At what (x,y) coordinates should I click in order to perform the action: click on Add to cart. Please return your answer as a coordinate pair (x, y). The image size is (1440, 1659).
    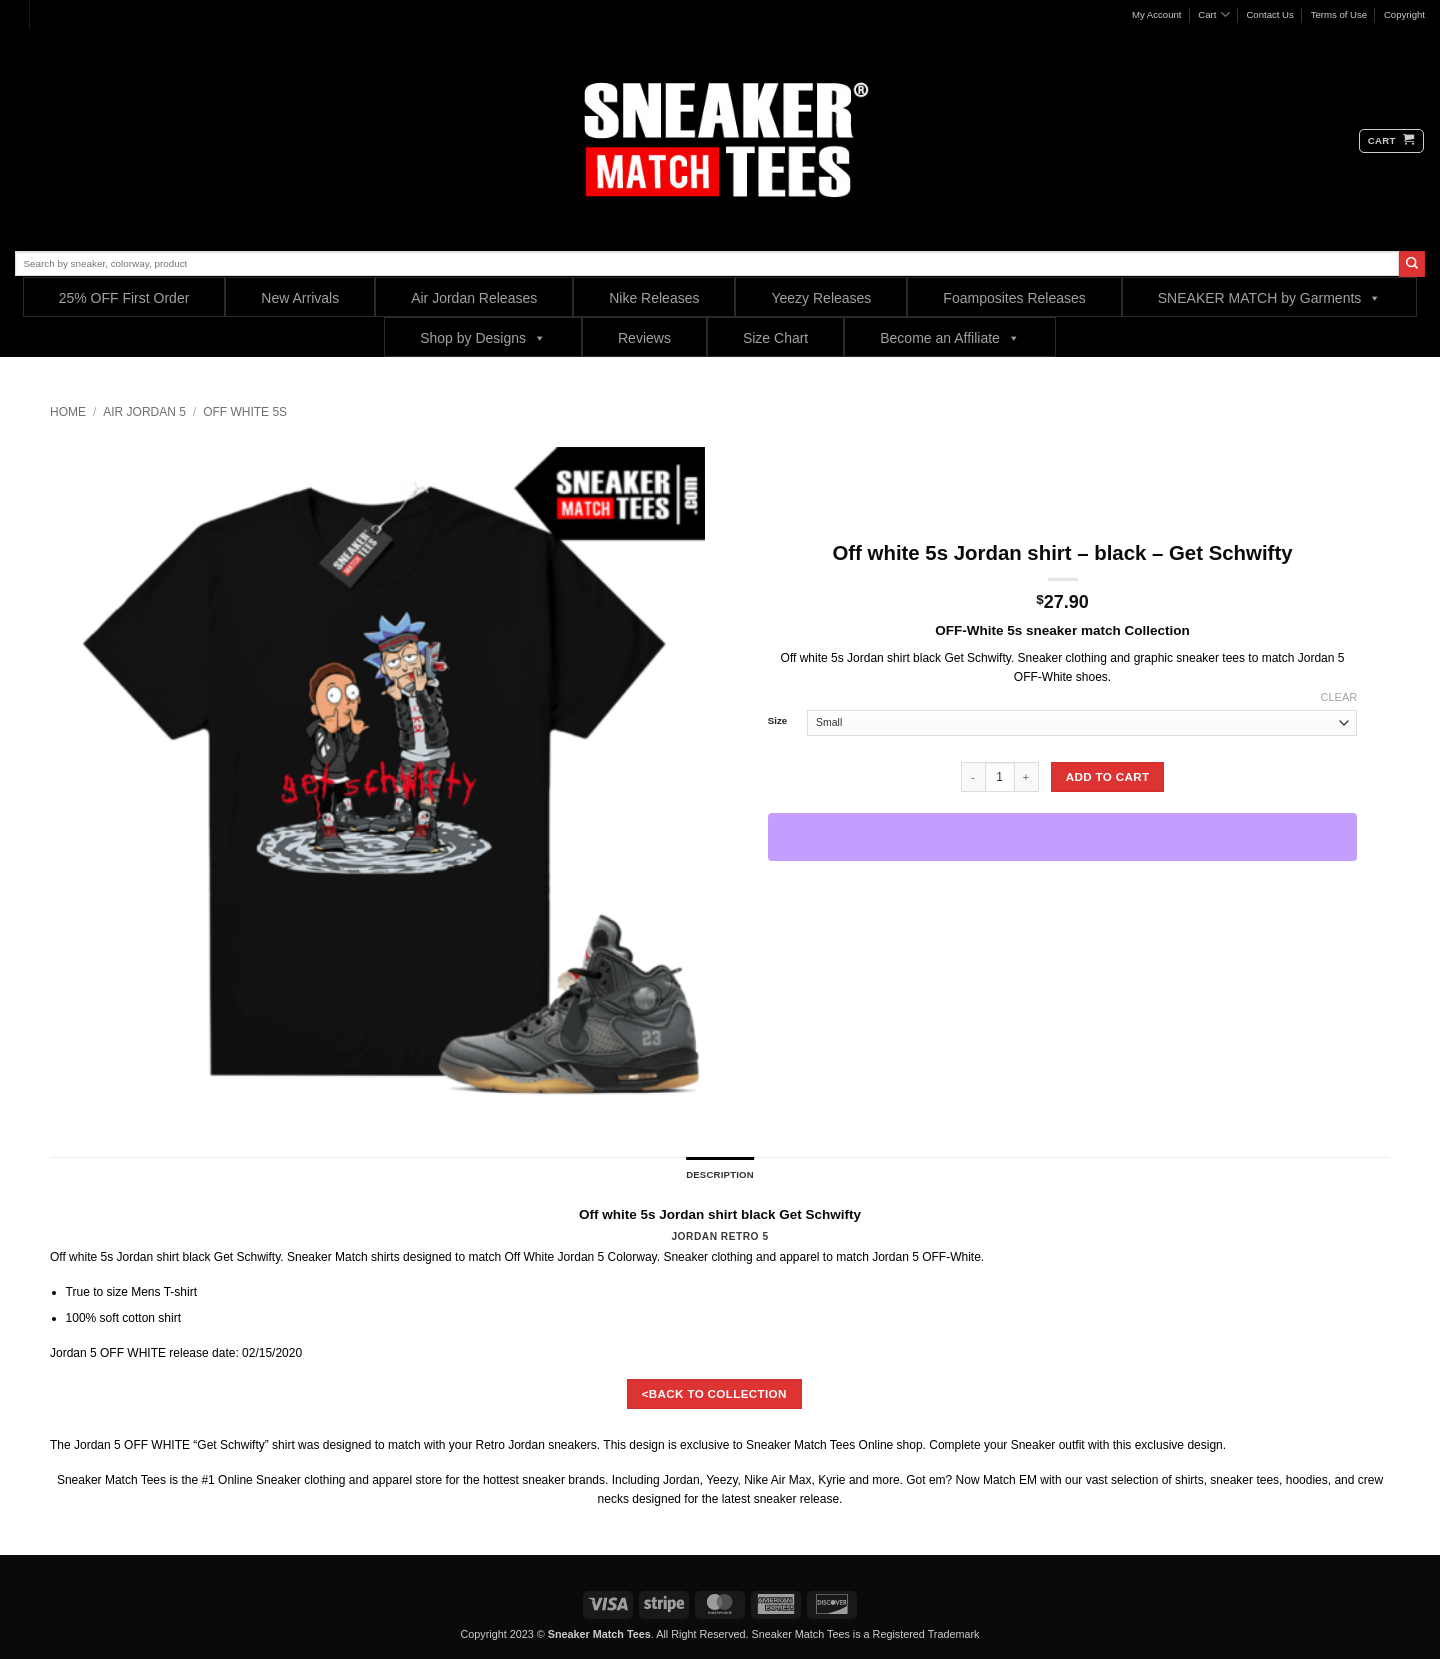
    Looking at the image, I should click on (1108, 776).